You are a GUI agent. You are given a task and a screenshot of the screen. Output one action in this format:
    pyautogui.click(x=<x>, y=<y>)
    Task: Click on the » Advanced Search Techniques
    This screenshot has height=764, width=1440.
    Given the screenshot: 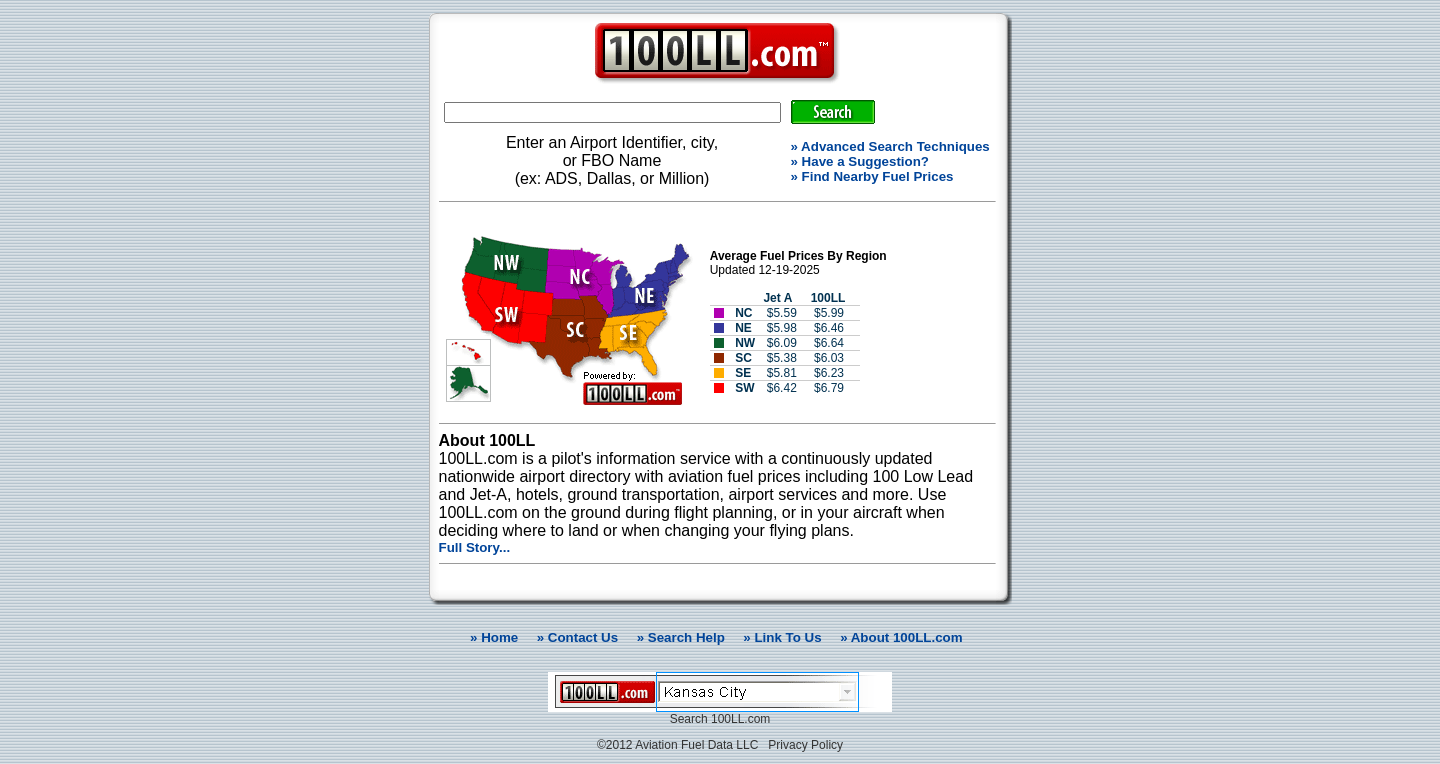 What is the action you would take?
    pyautogui.click(x=890, y=146)
    